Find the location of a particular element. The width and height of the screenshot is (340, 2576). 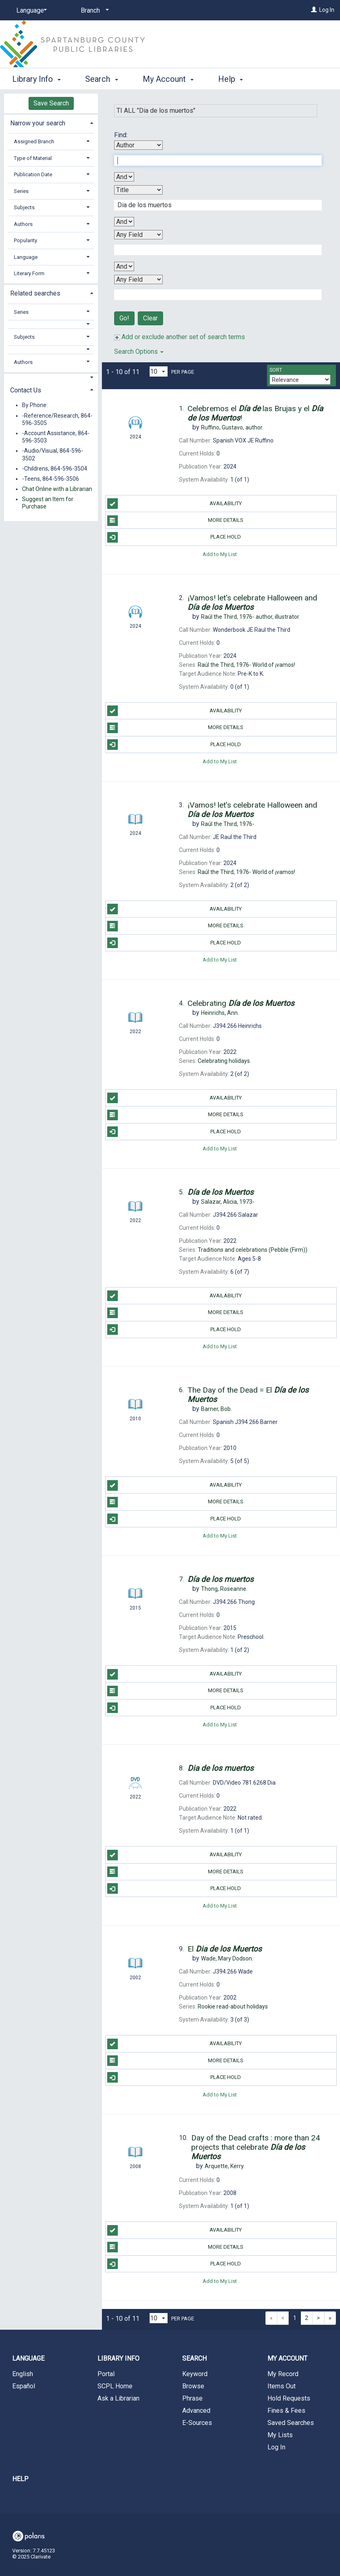

Literary Form [button] is located at coordinates (29, 273).